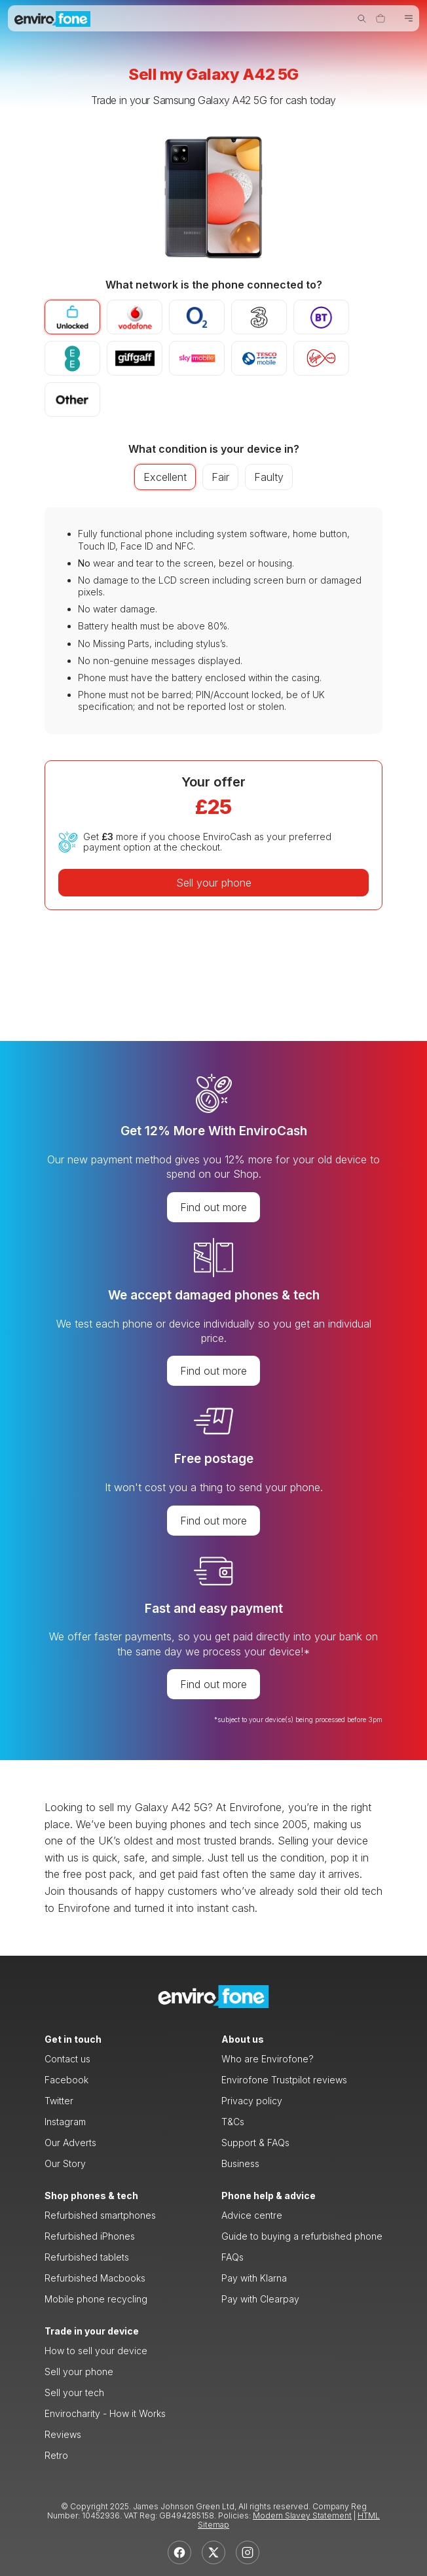 This screenshot has width=427, height=2576. What do you see at coordinates (260, 2298) in the screenshot?
I see `Pay with Clearpay` at bounding box center [260, 2298].